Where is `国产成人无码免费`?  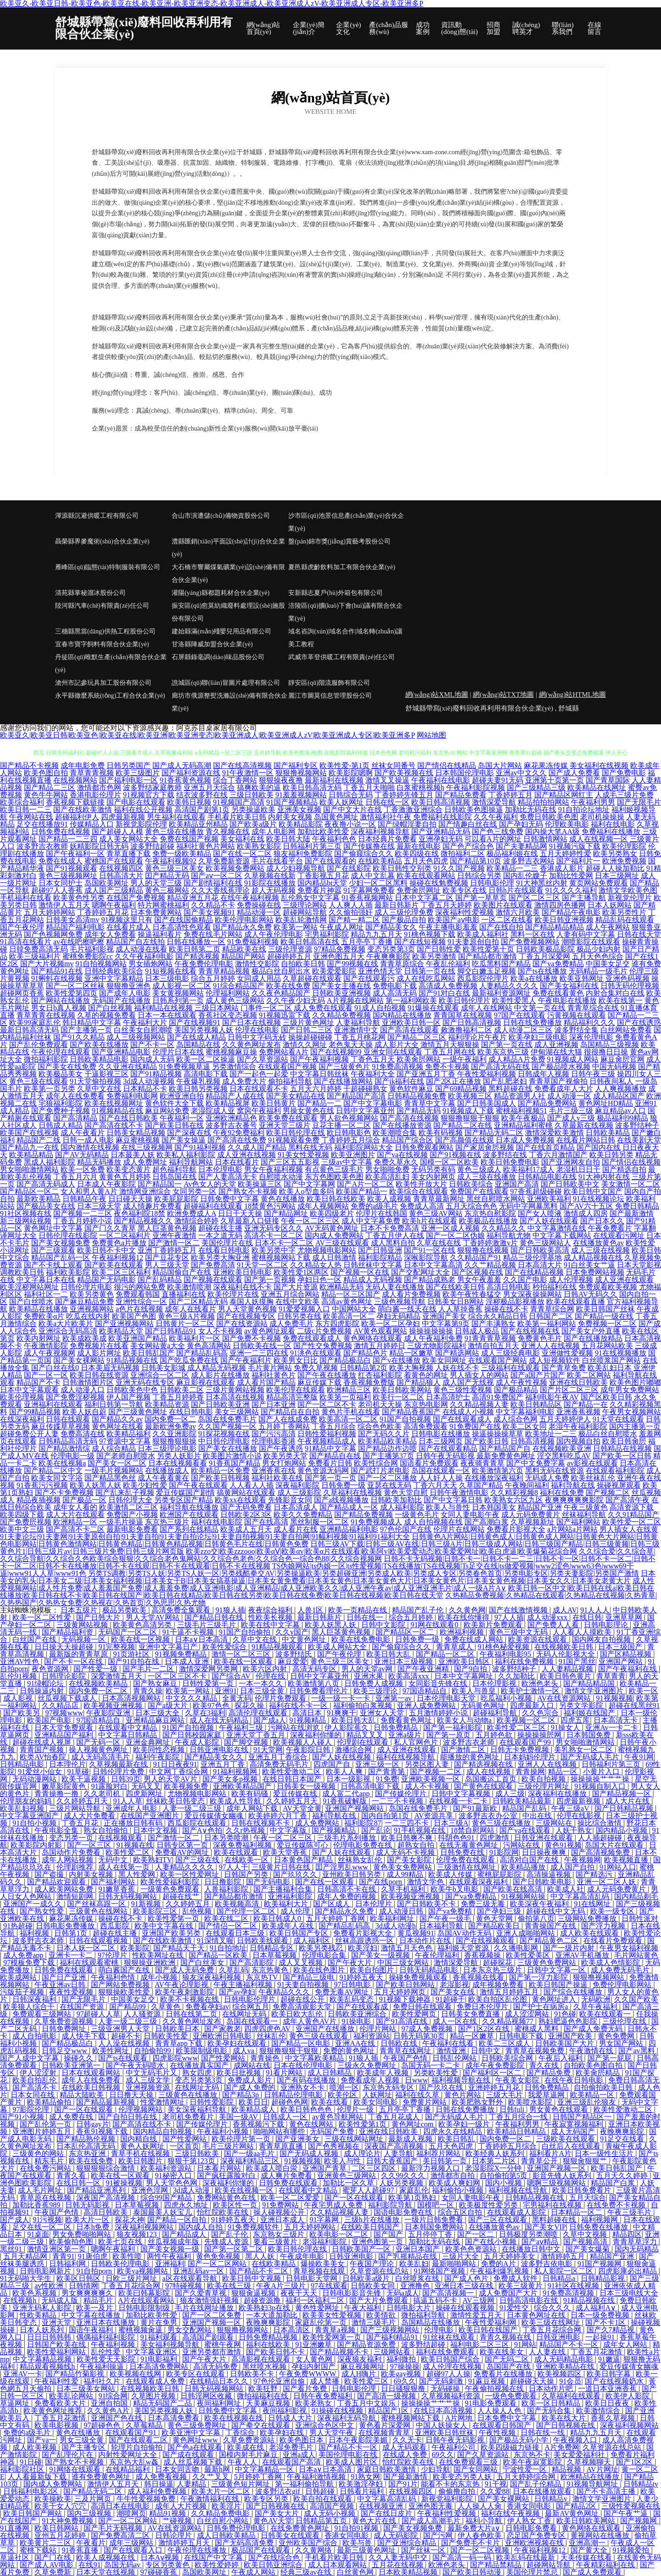 国产成人无码免费 is located at coordinates (185, 1970).